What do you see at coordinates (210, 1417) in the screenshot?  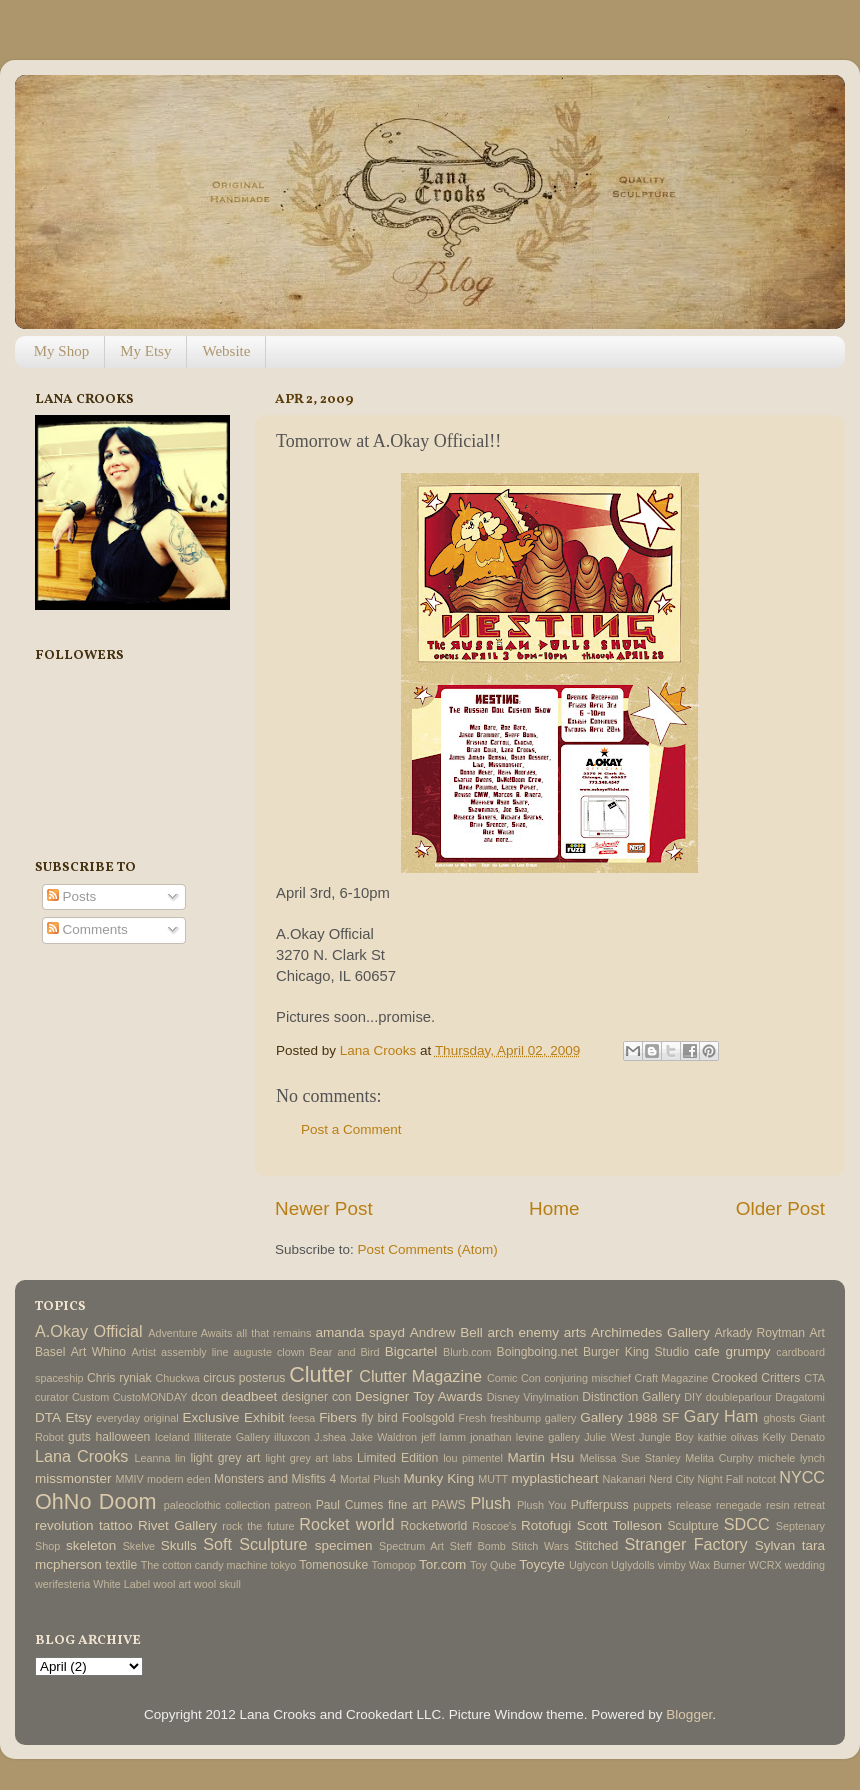 I see `Exclusive` at bounding box center [210, 1417].